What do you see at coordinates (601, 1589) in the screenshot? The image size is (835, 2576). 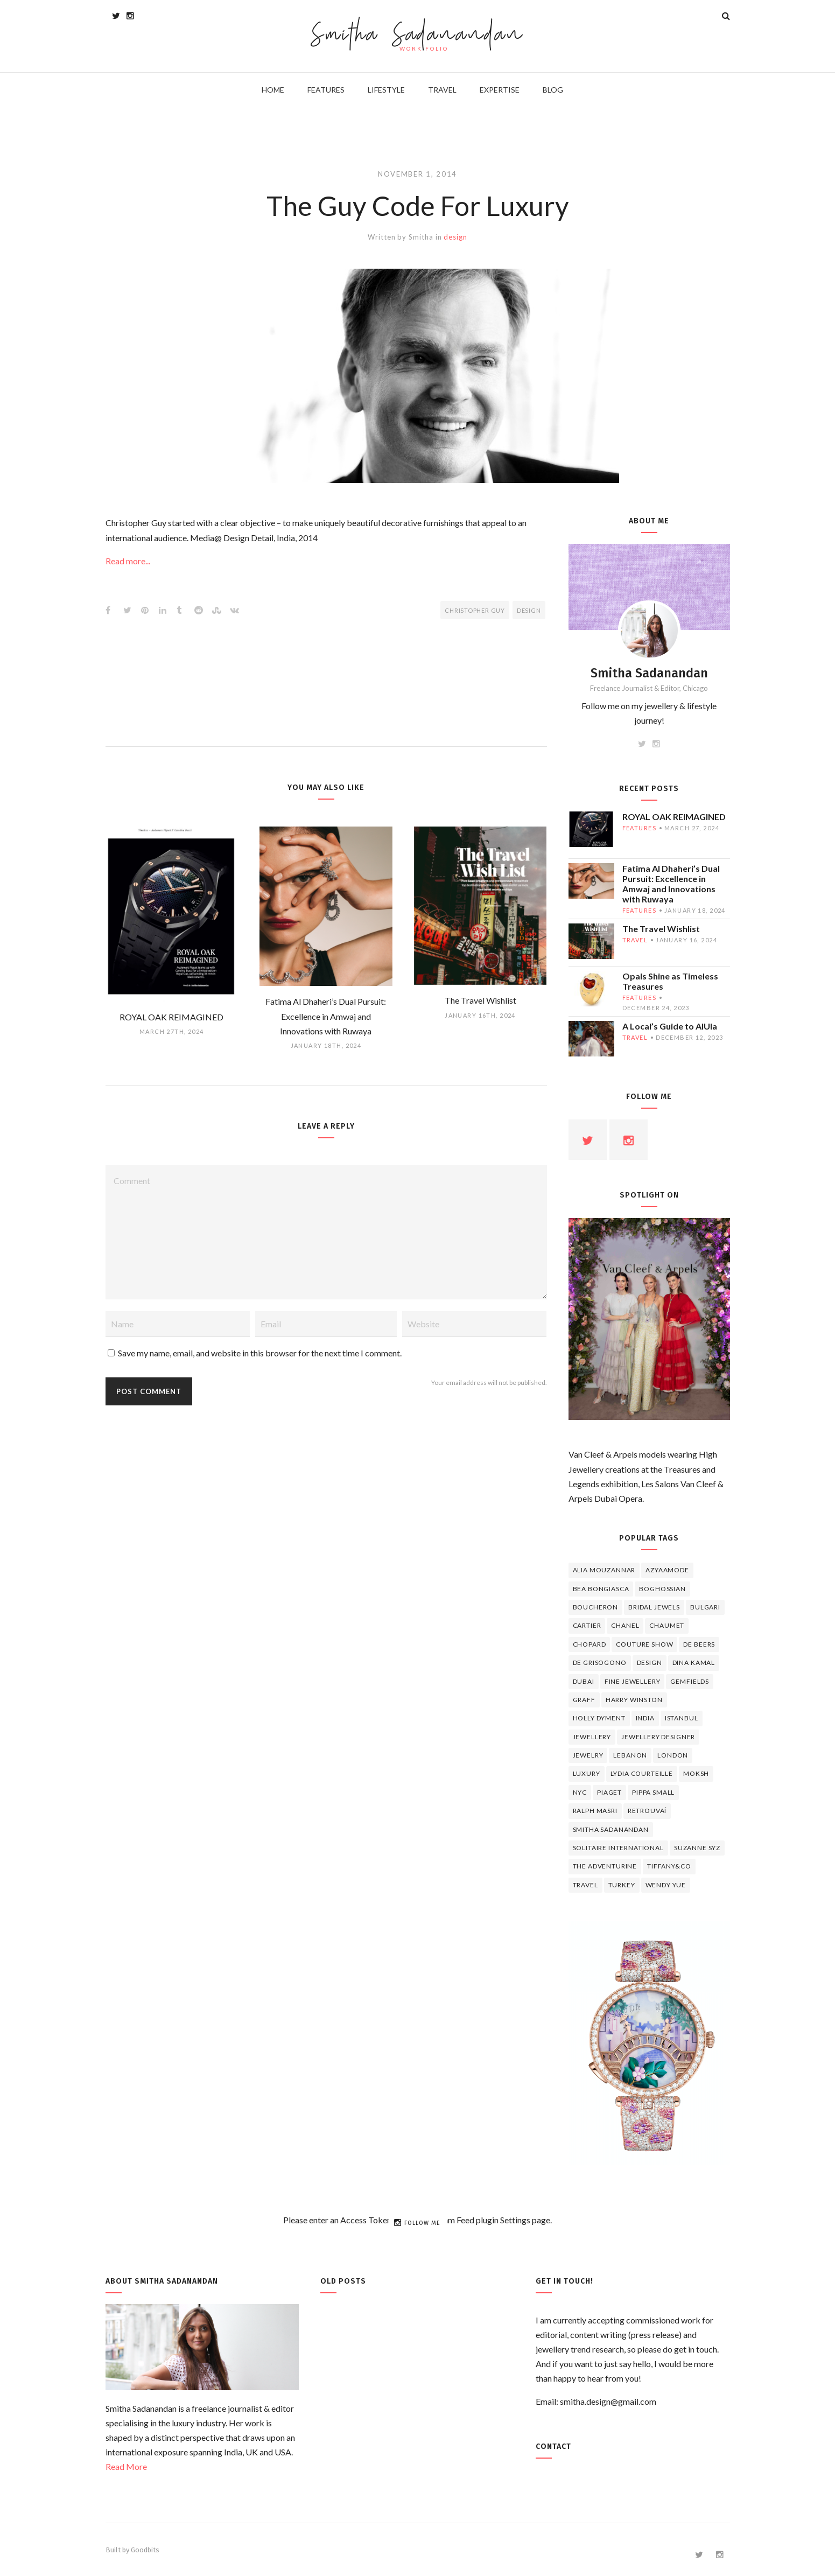 I see `Bea Bongiasca [Bea Bongiasca (4 items)]` at bounding box center [601, 1589].